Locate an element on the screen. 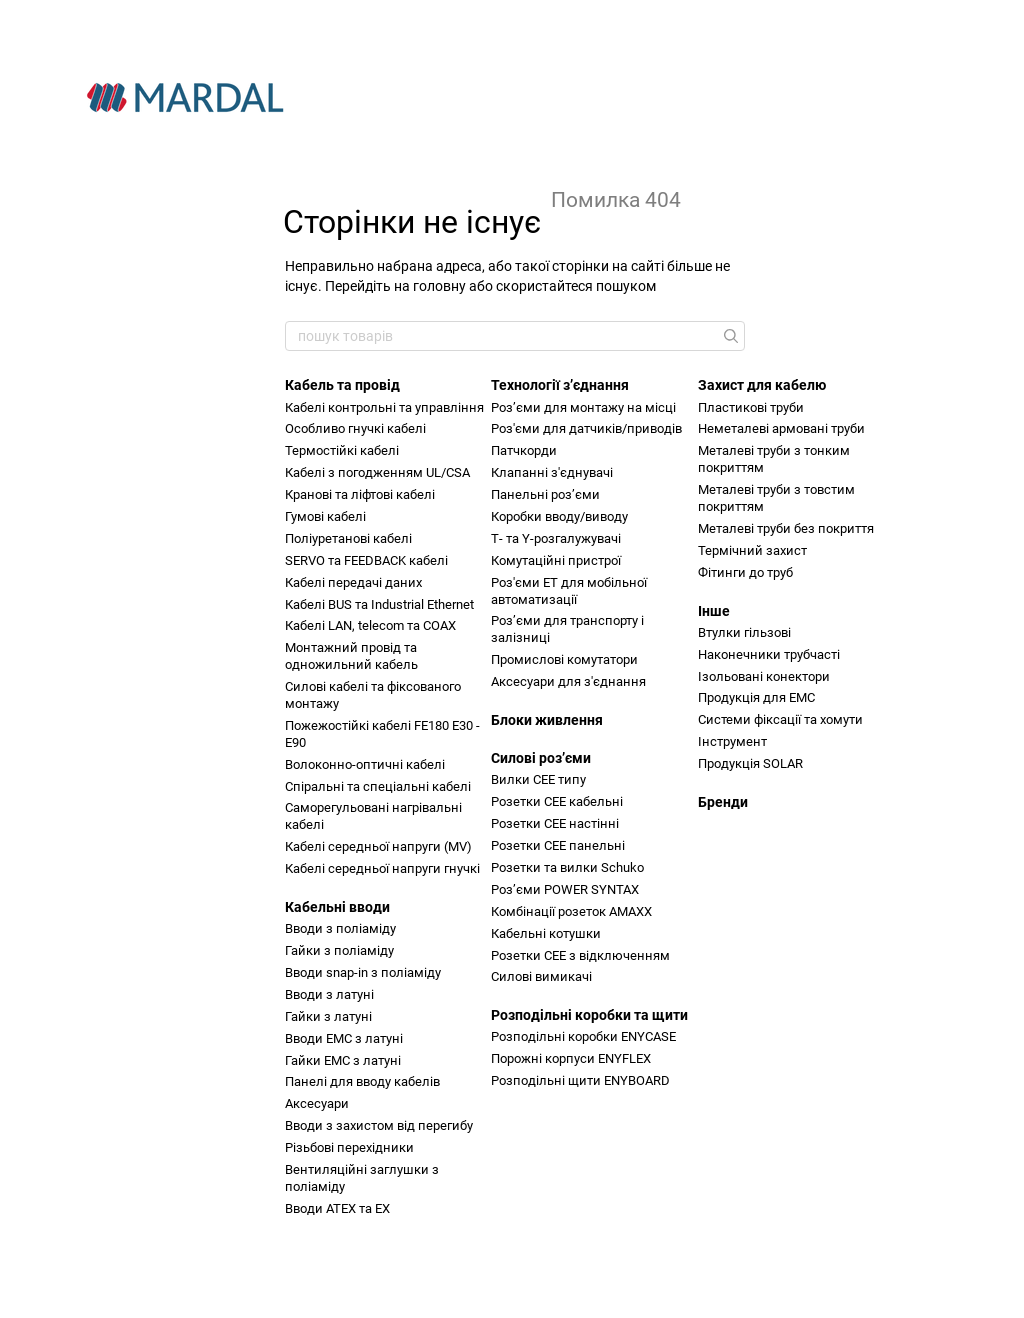 Image resolution: width=1024 pixels, height=1318 pixels. Пластикові труби is located at coordinates (751, 407).